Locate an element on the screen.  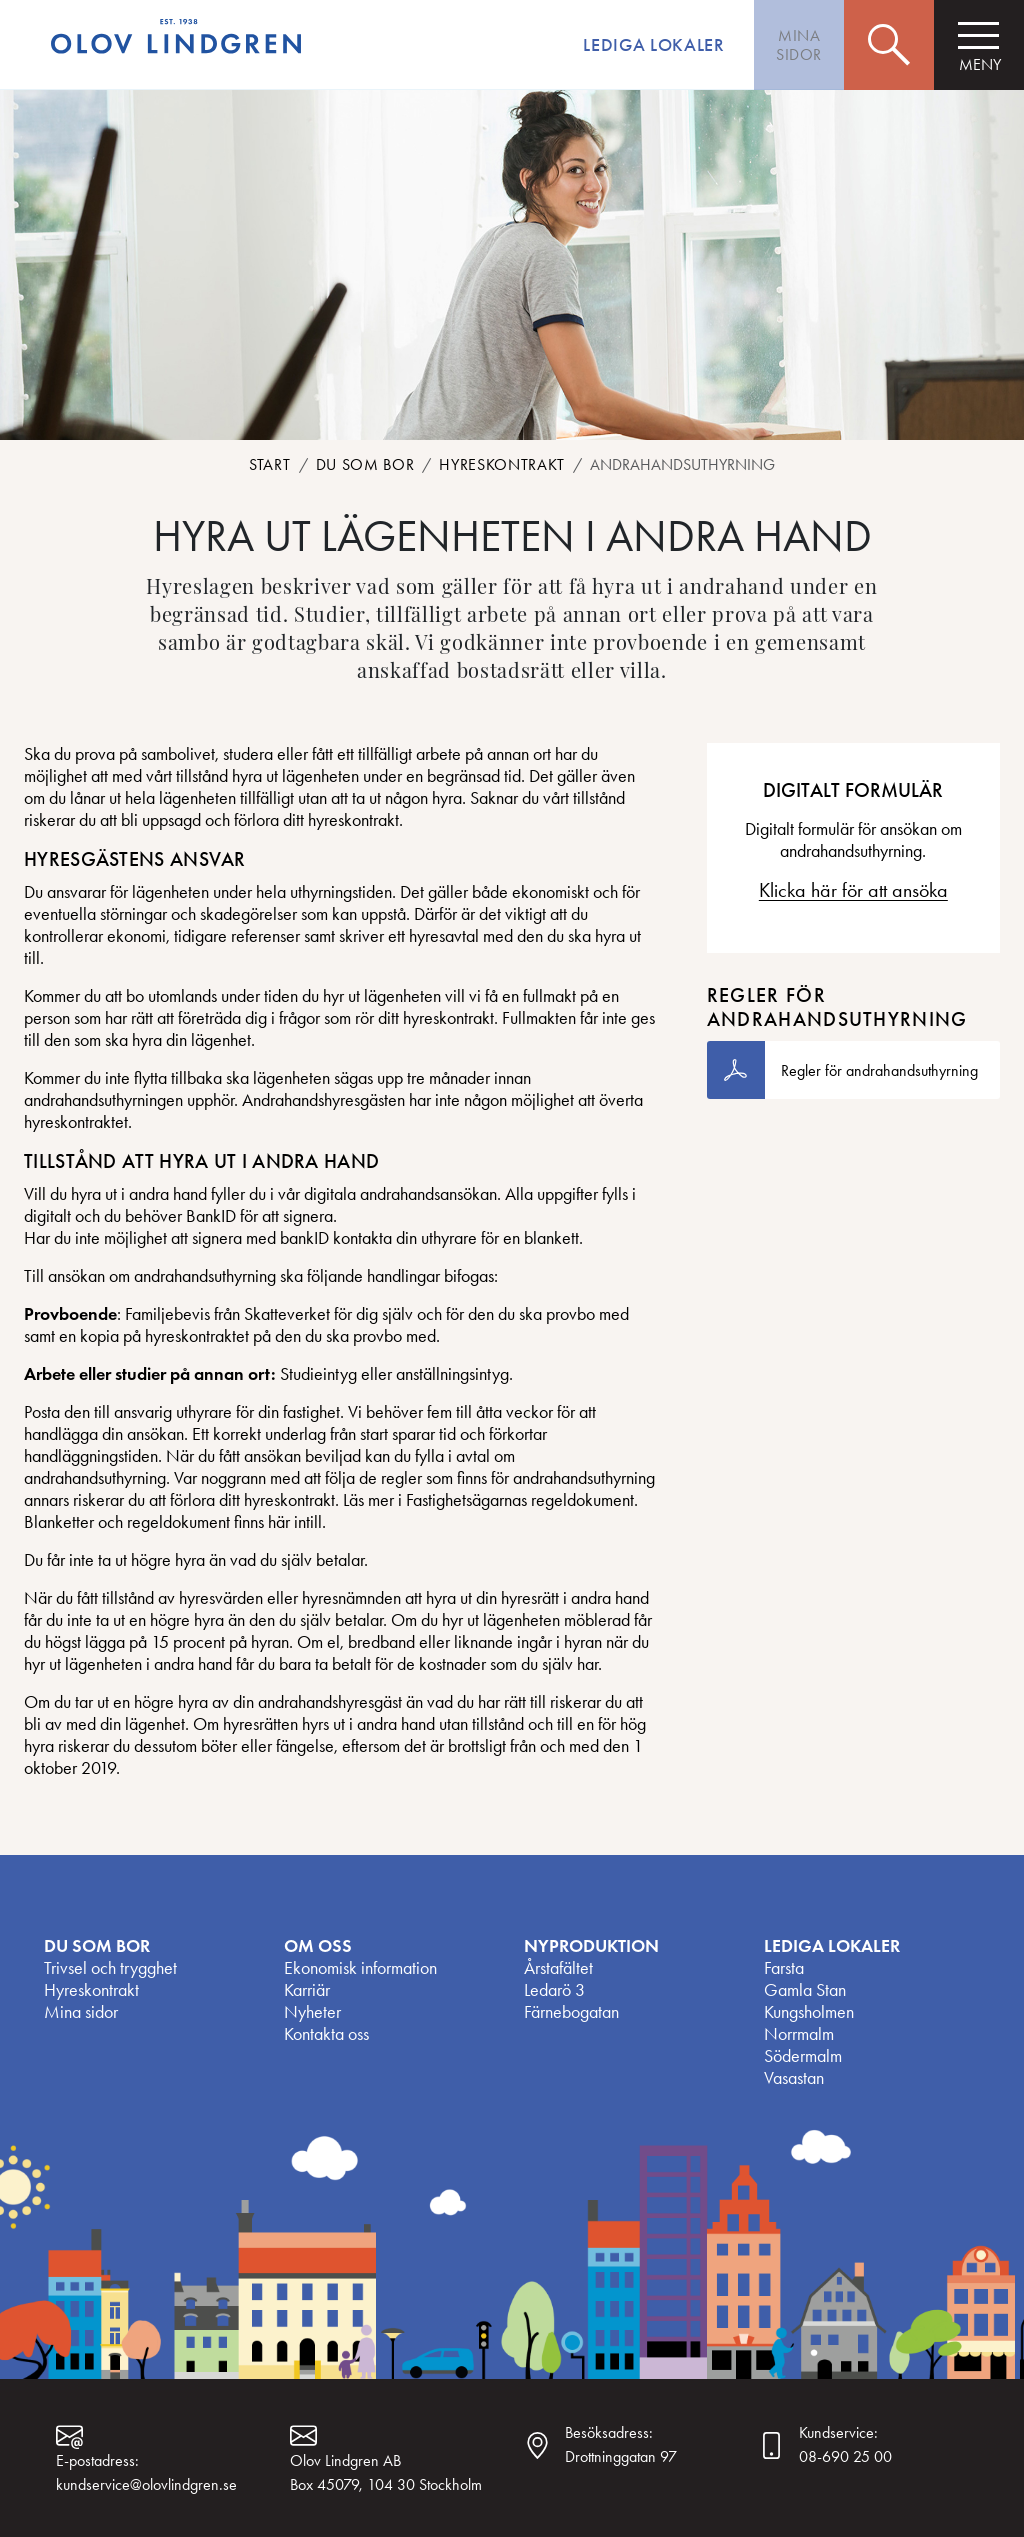
Nyheter is located at coordinates (312, 2012).